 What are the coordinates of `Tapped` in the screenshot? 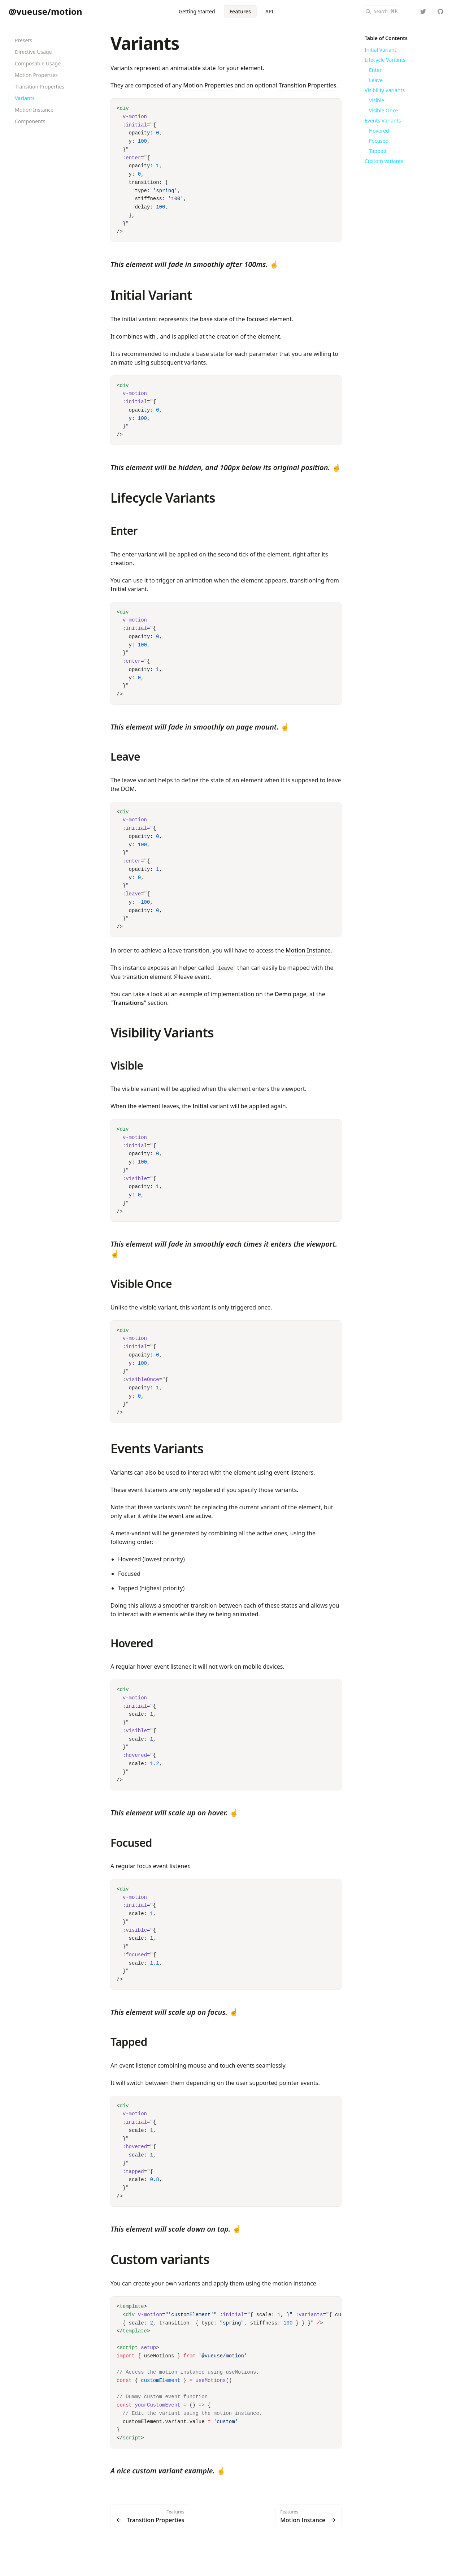 It's located at (128, 2041).